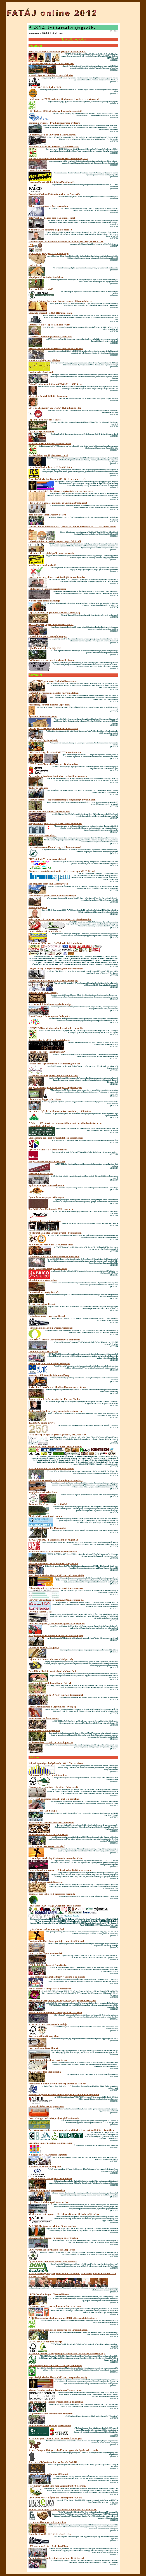  I want to click on Magyar Vadásznap a Párizsi Magyar Nagykövetségen, so click(55, 1087).